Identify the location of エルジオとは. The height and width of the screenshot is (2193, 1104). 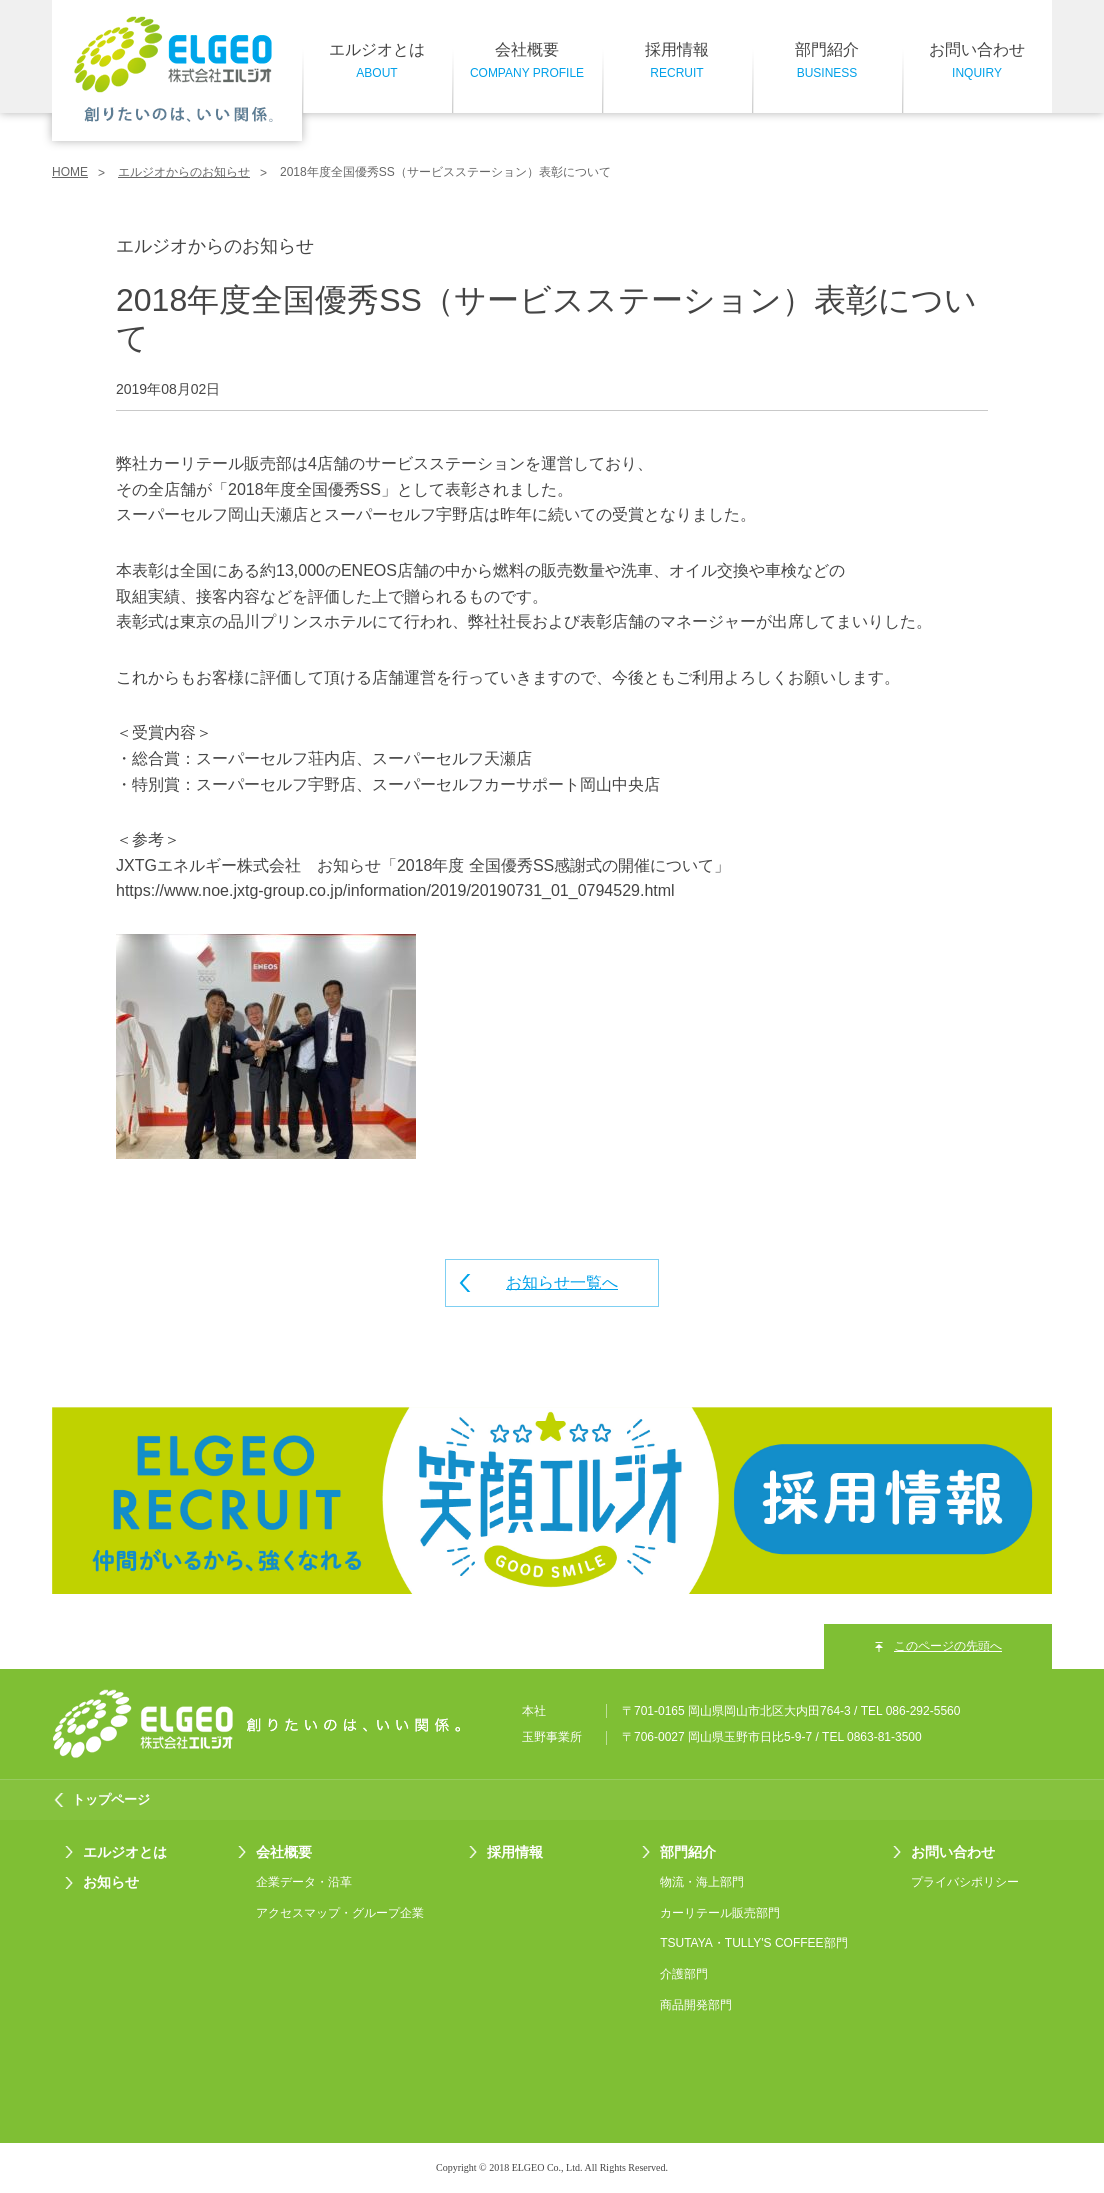
(377, 62).